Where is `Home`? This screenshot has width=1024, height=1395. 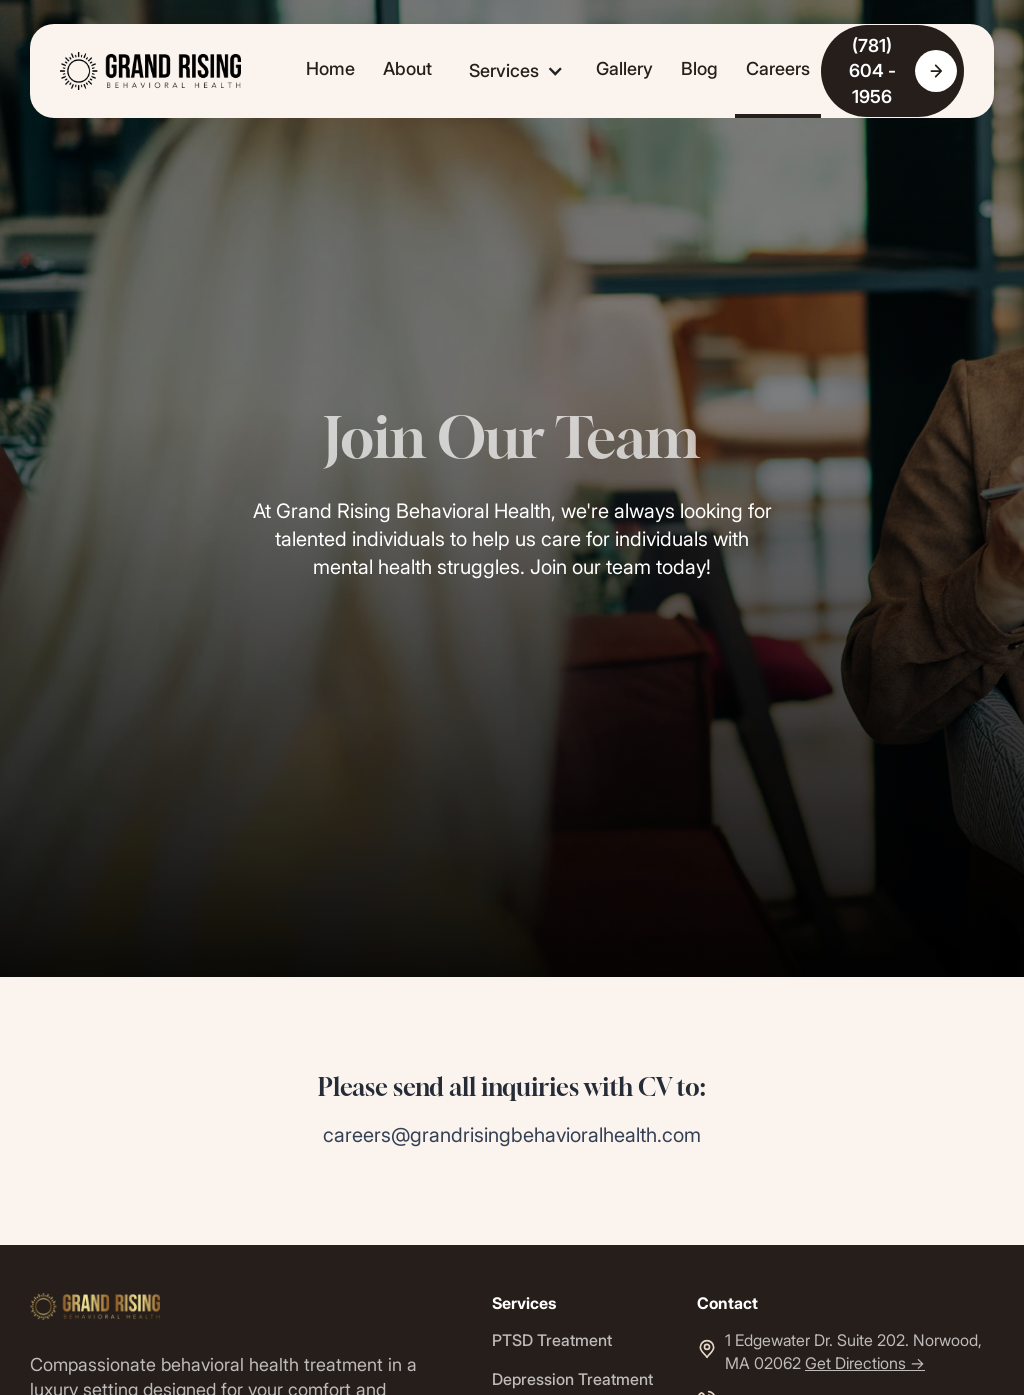
Home is located at coordinates (330, 68).